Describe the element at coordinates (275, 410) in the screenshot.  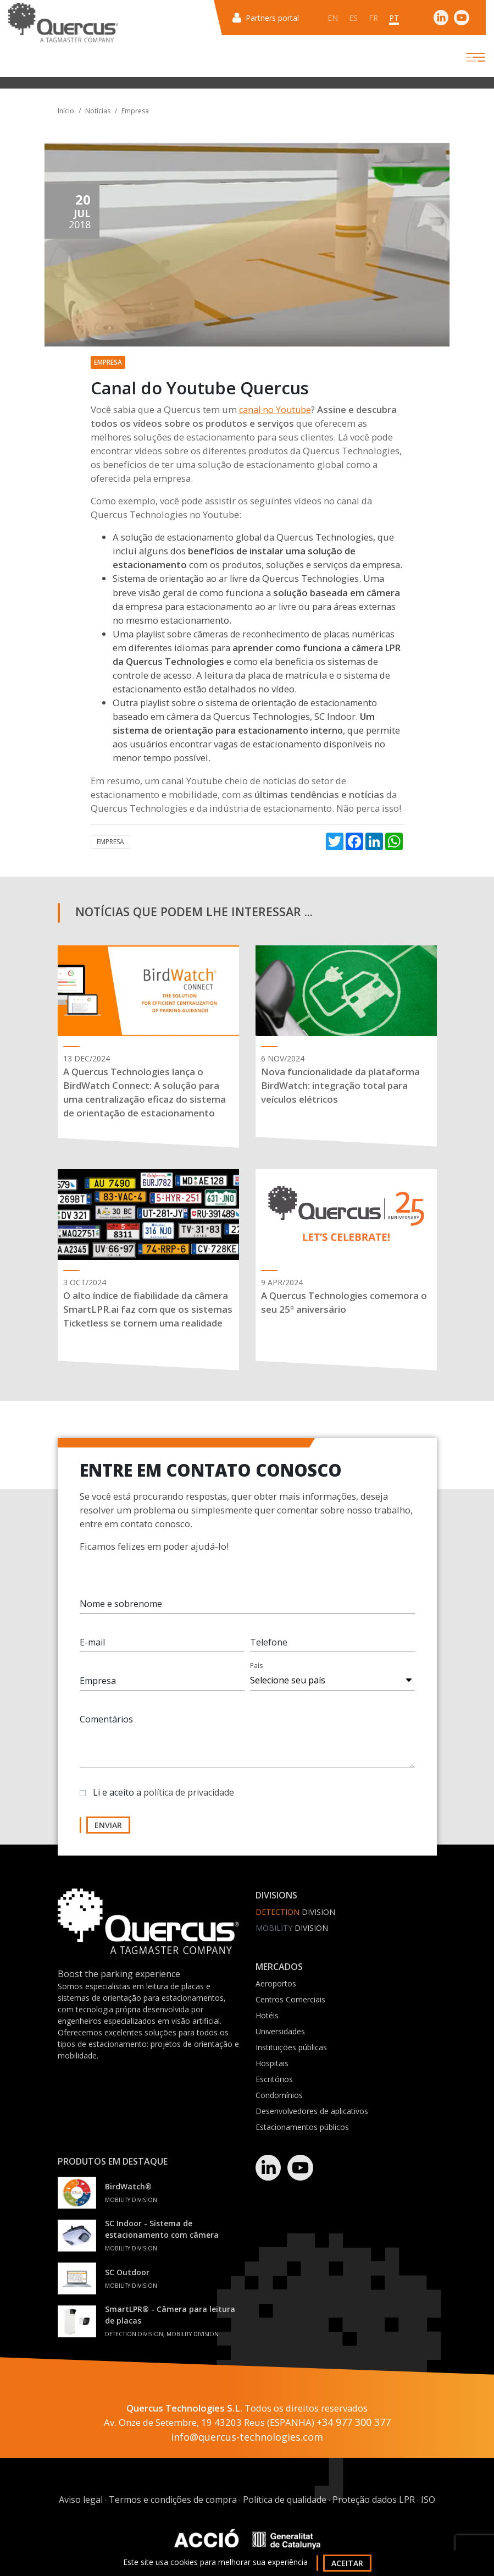
I see `canal no Youtube` at that location.